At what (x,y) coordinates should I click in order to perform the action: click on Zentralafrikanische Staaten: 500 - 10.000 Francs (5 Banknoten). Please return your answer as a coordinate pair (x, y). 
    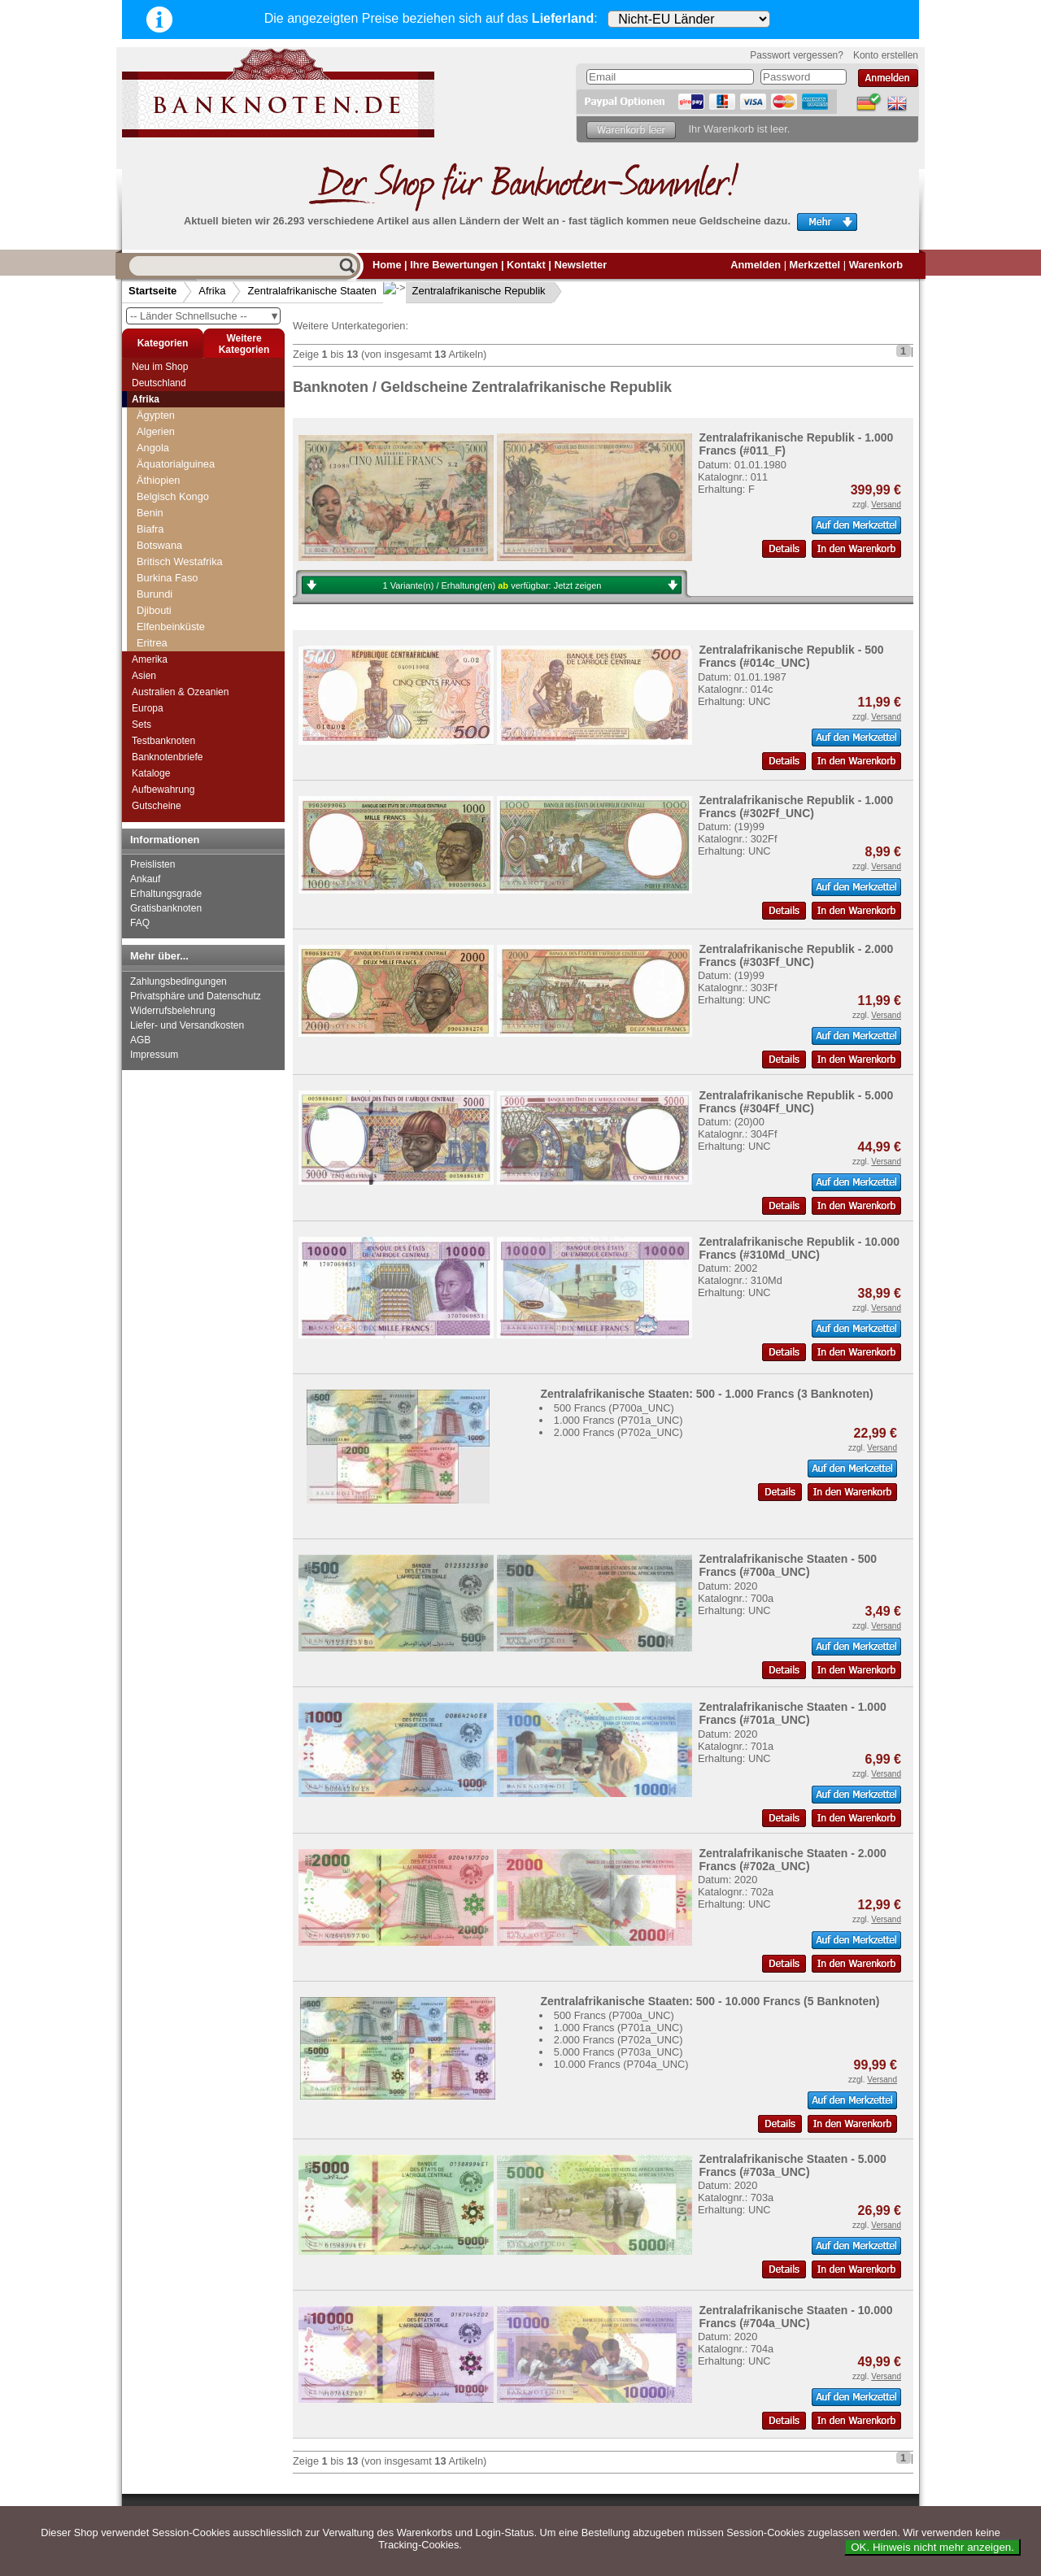
    Looking at the image, I should click on (709, 2001).